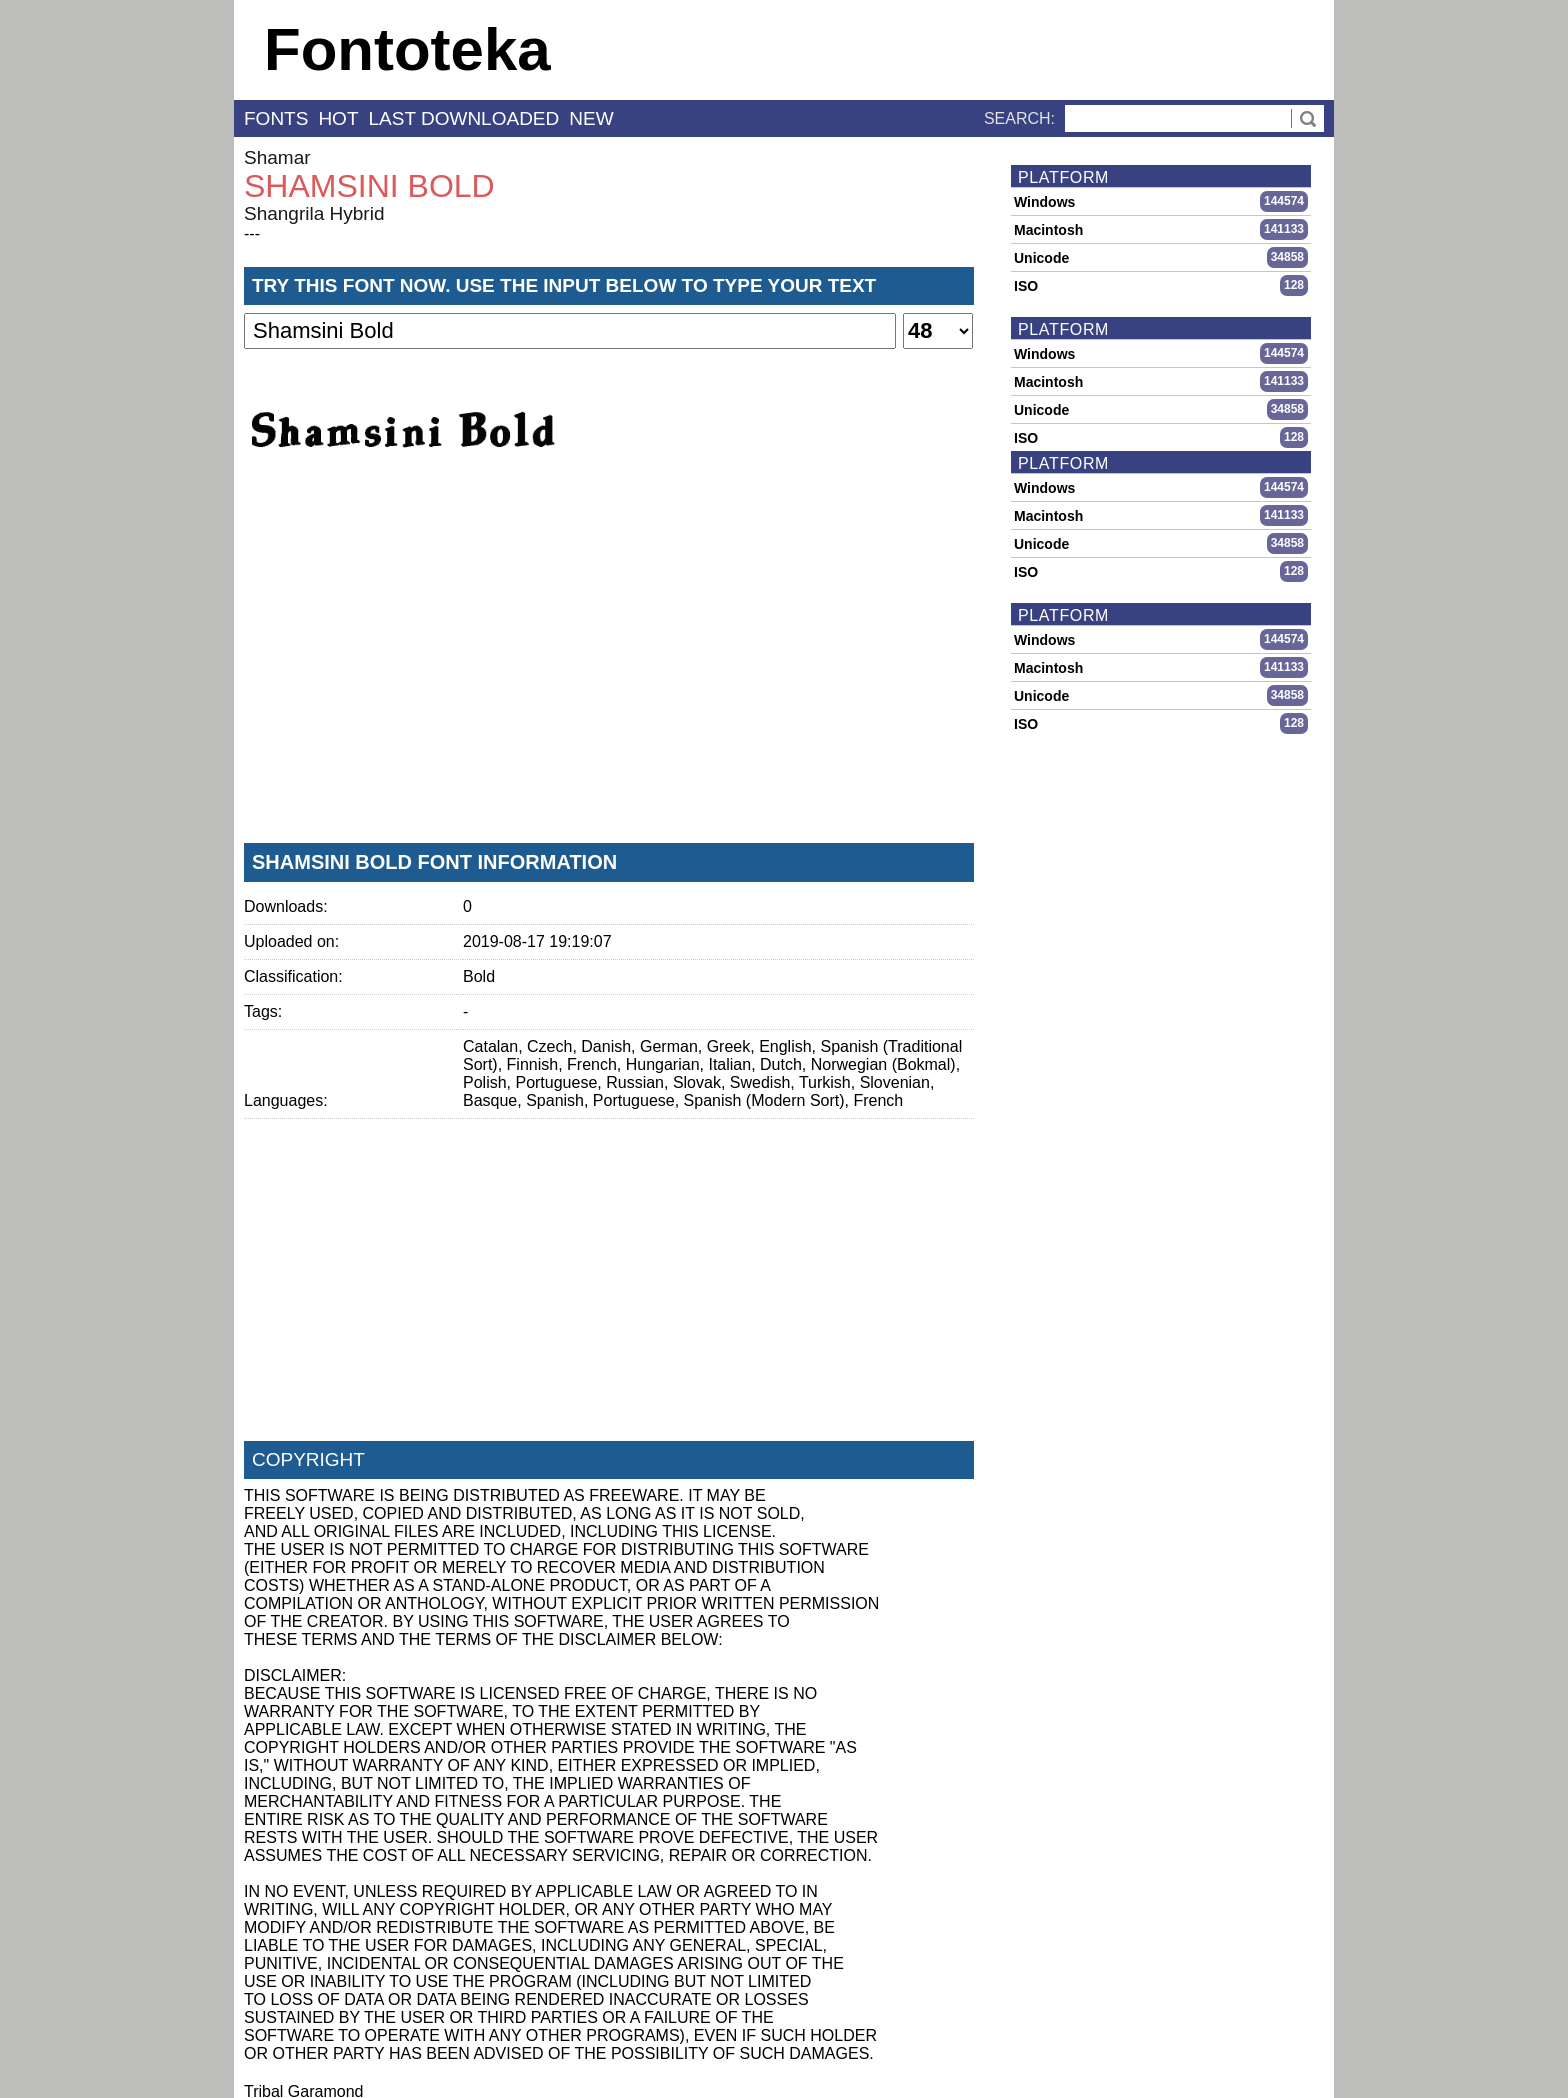 The height and width of the screenshot is (2098, 1568). What do you see at coordinates (338, 118) in the screenshot?
I see `hot` at bounding box center [338, 118].